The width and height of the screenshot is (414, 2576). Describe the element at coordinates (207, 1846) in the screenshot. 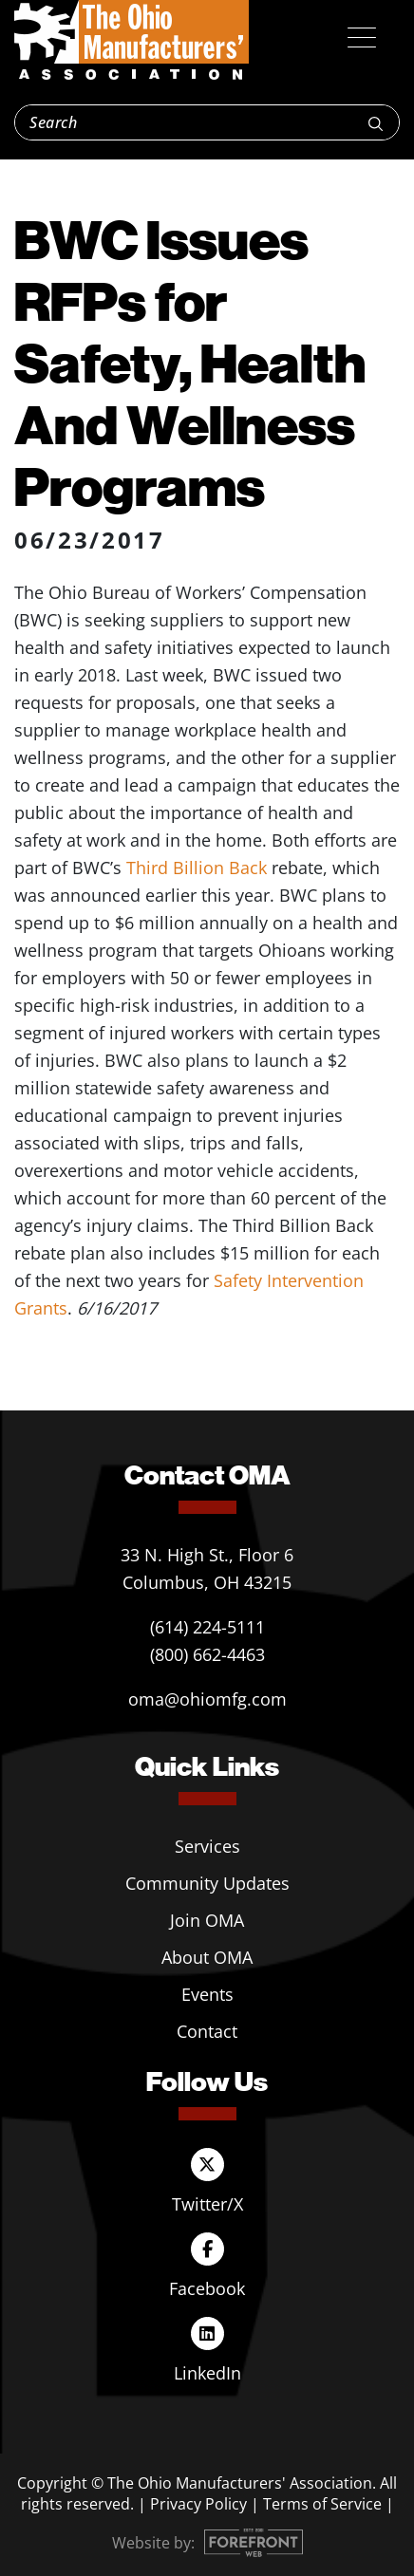

I see `Services` at that location.